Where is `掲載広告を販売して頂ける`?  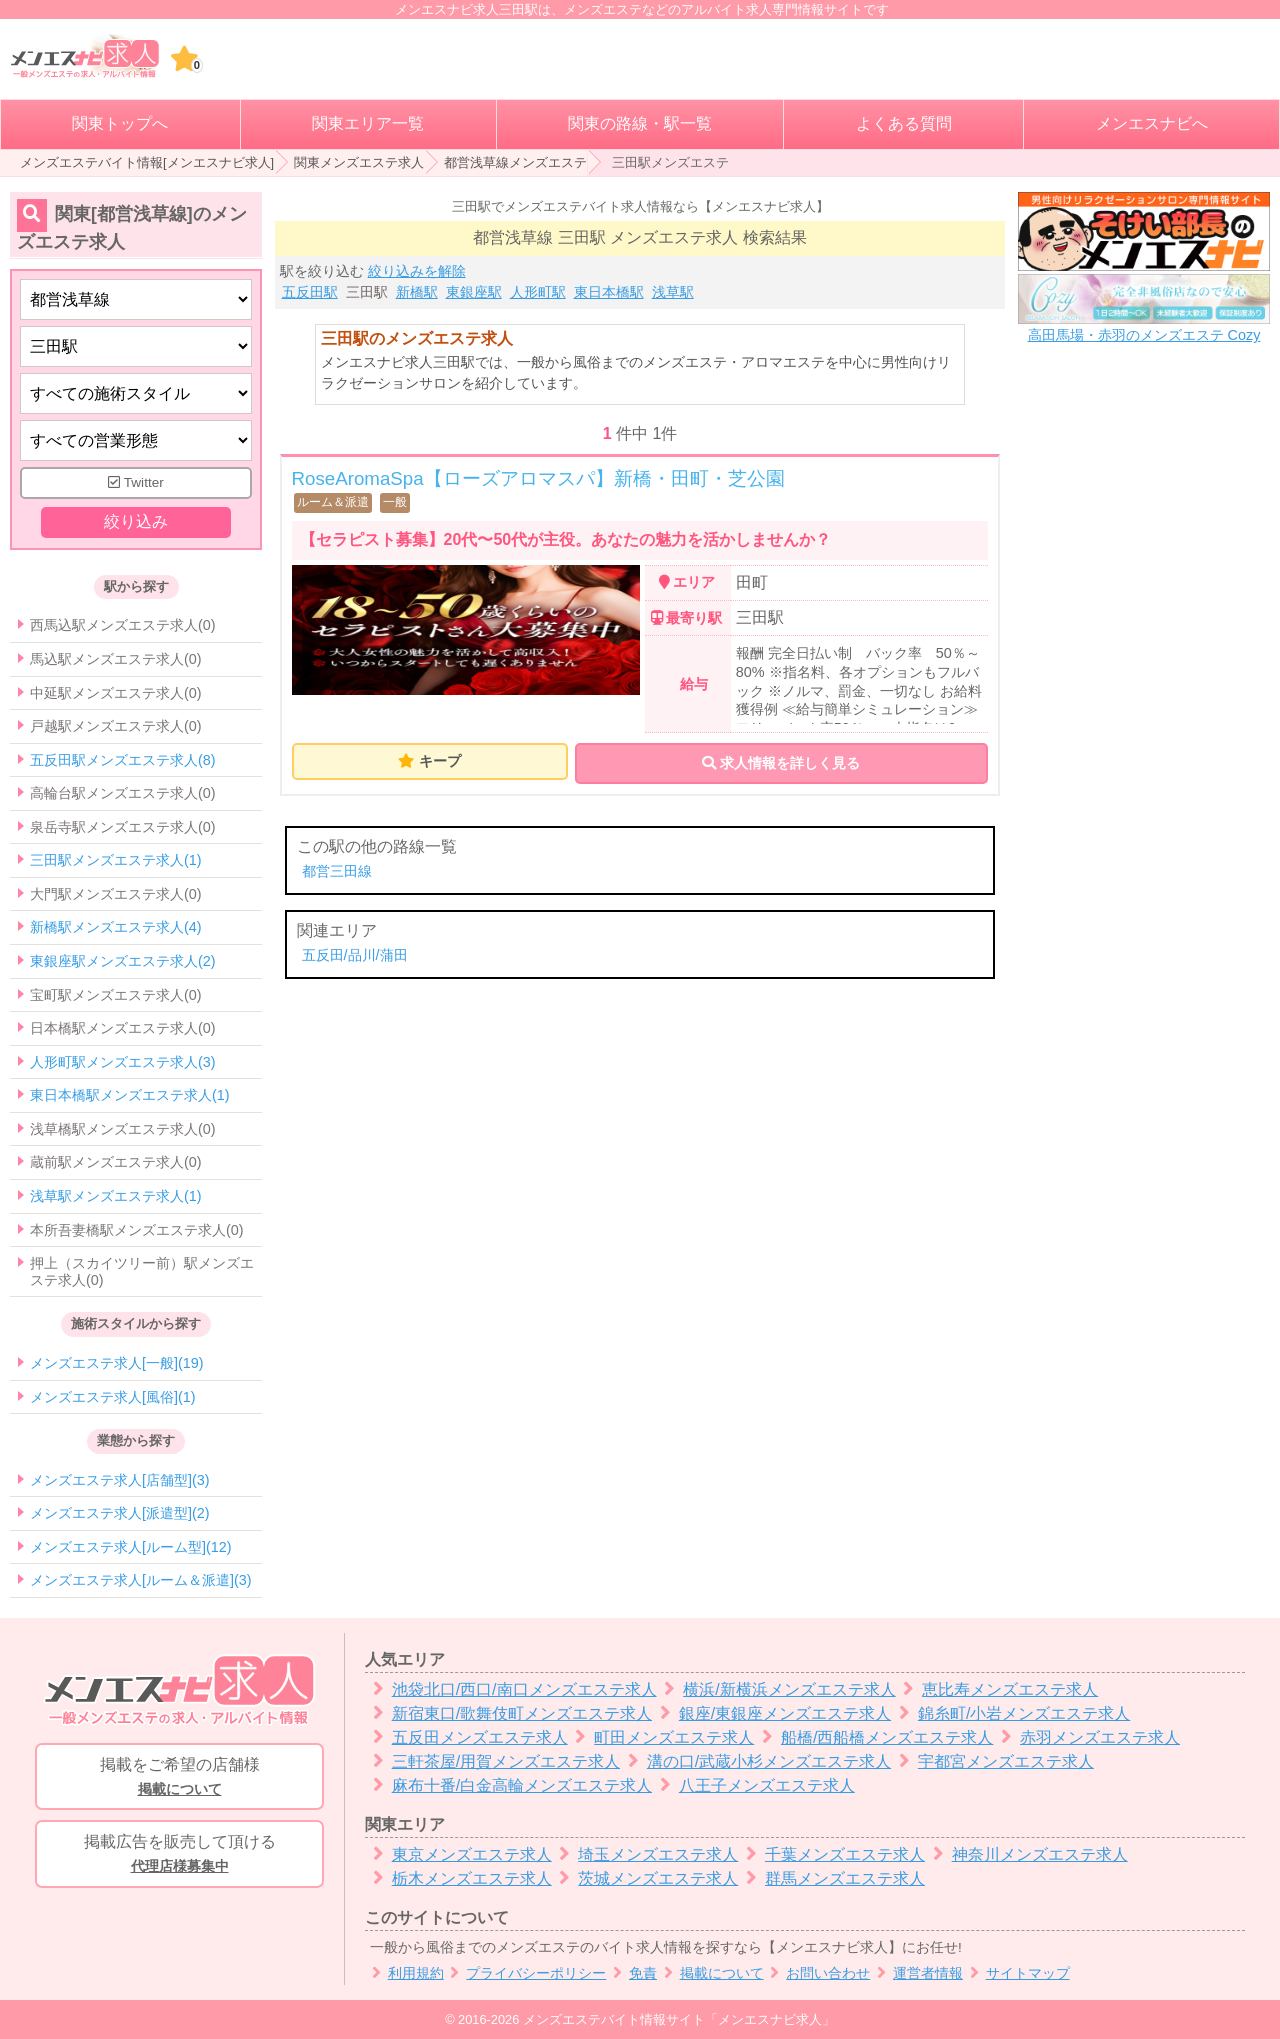
掲載広告を販売して頂ける is located at coordinates (179, 1855).